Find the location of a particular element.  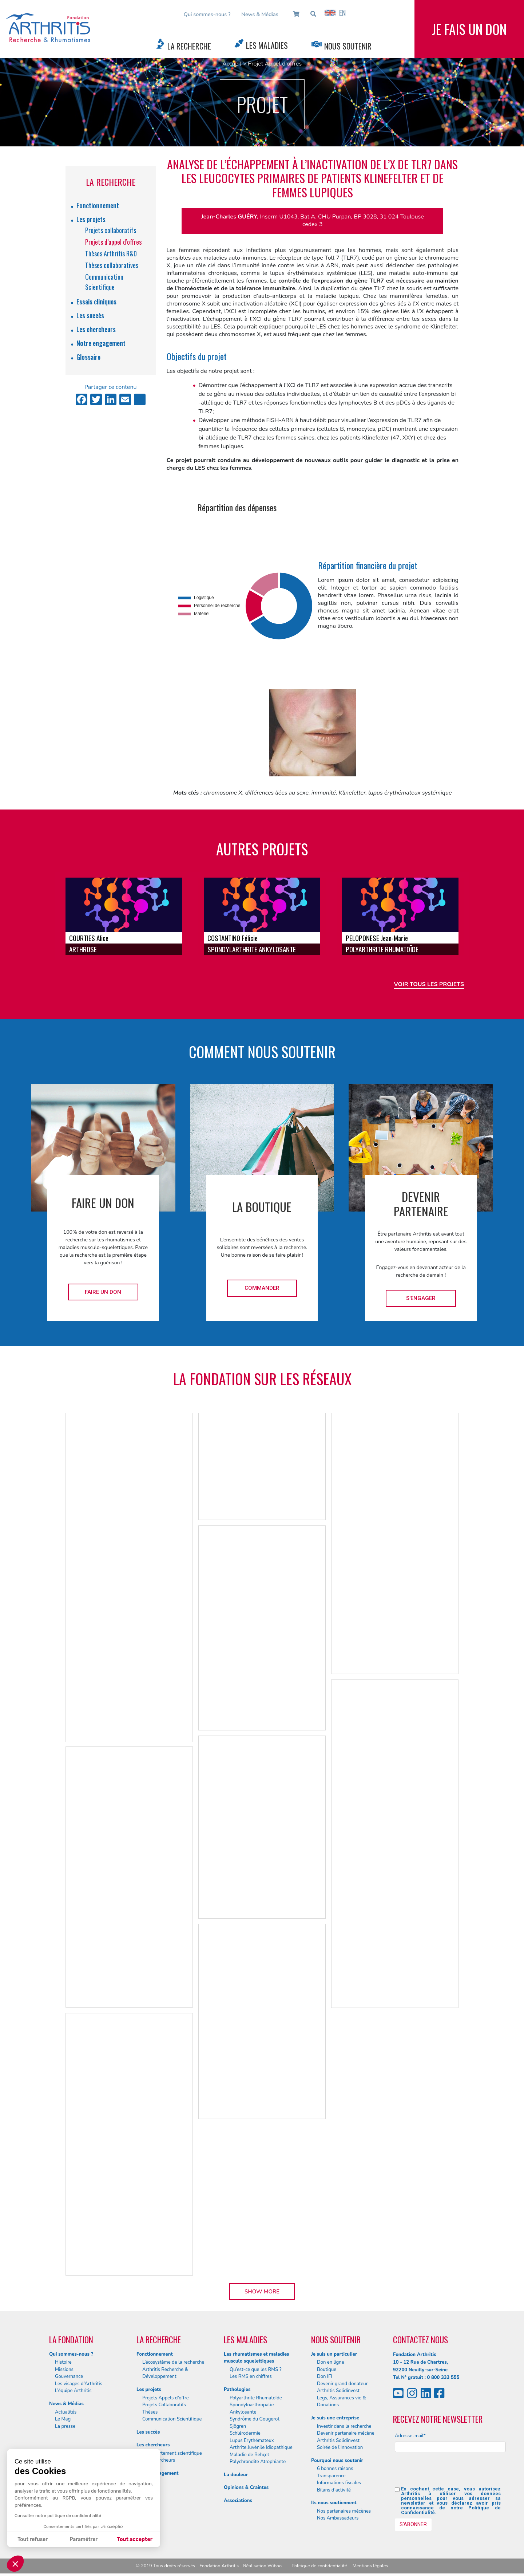

Notre engagement is located at coordinates (101, 343).